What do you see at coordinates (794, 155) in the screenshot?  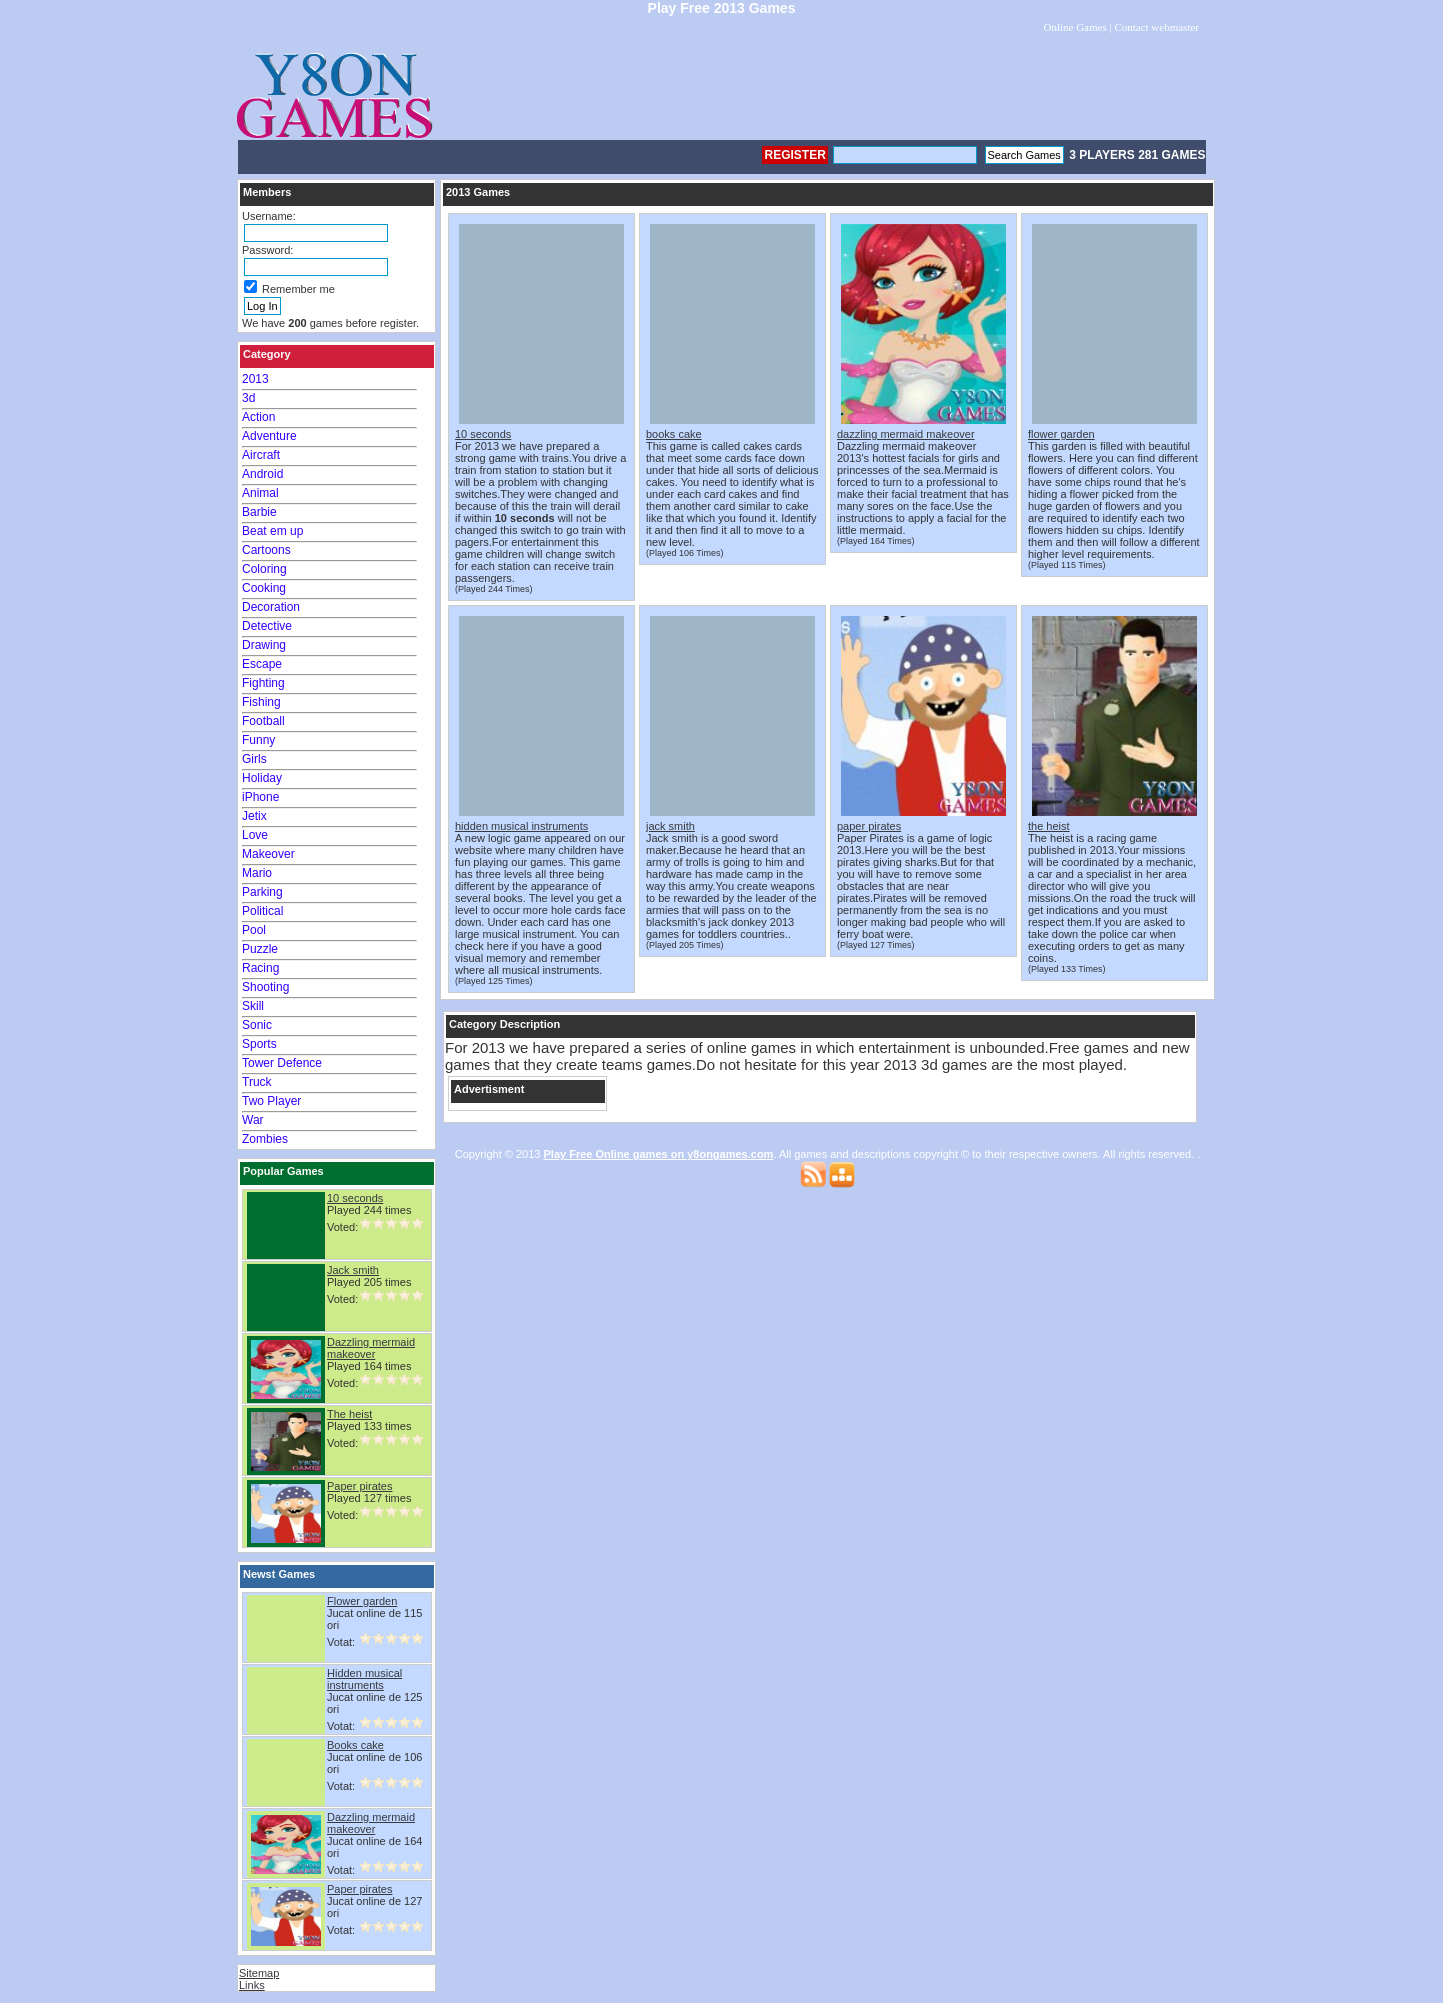 I see `Register` at bounding box center [794, 155].